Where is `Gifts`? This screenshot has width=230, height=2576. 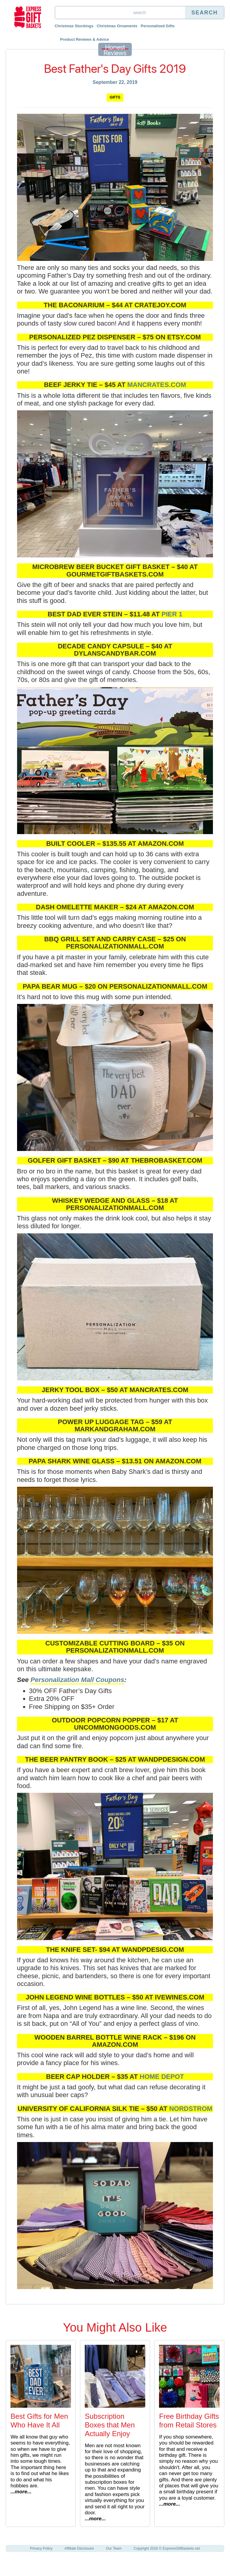 Gifts is located at coordinates (115, 97).